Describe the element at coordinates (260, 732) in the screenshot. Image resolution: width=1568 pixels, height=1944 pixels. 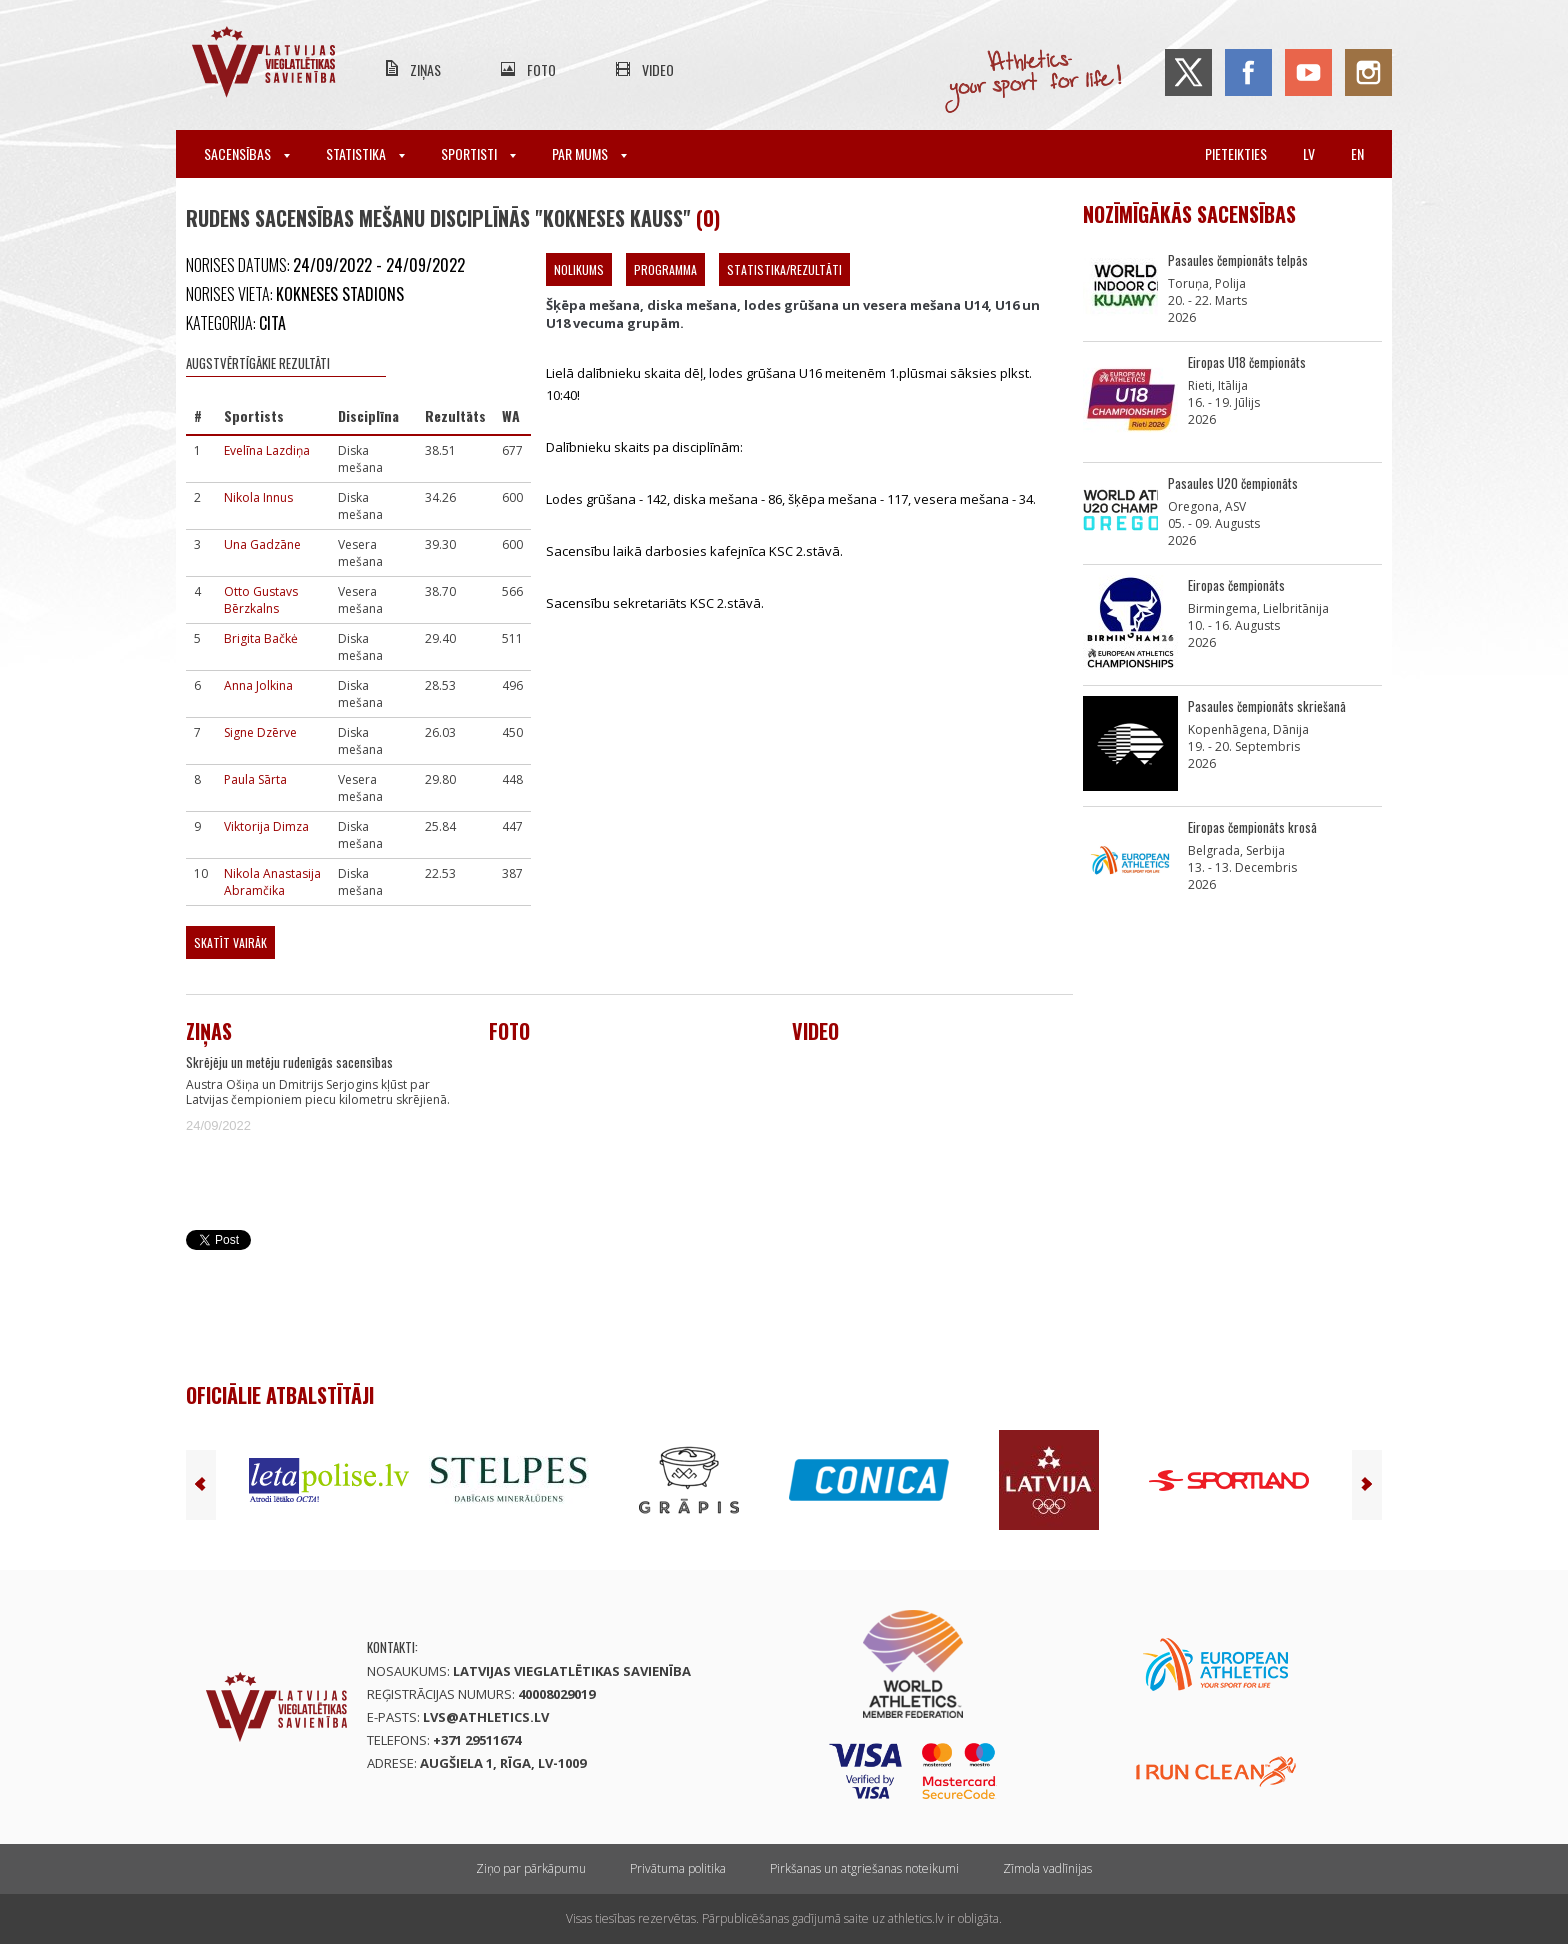
I see `Signe Dzērve` at that location.